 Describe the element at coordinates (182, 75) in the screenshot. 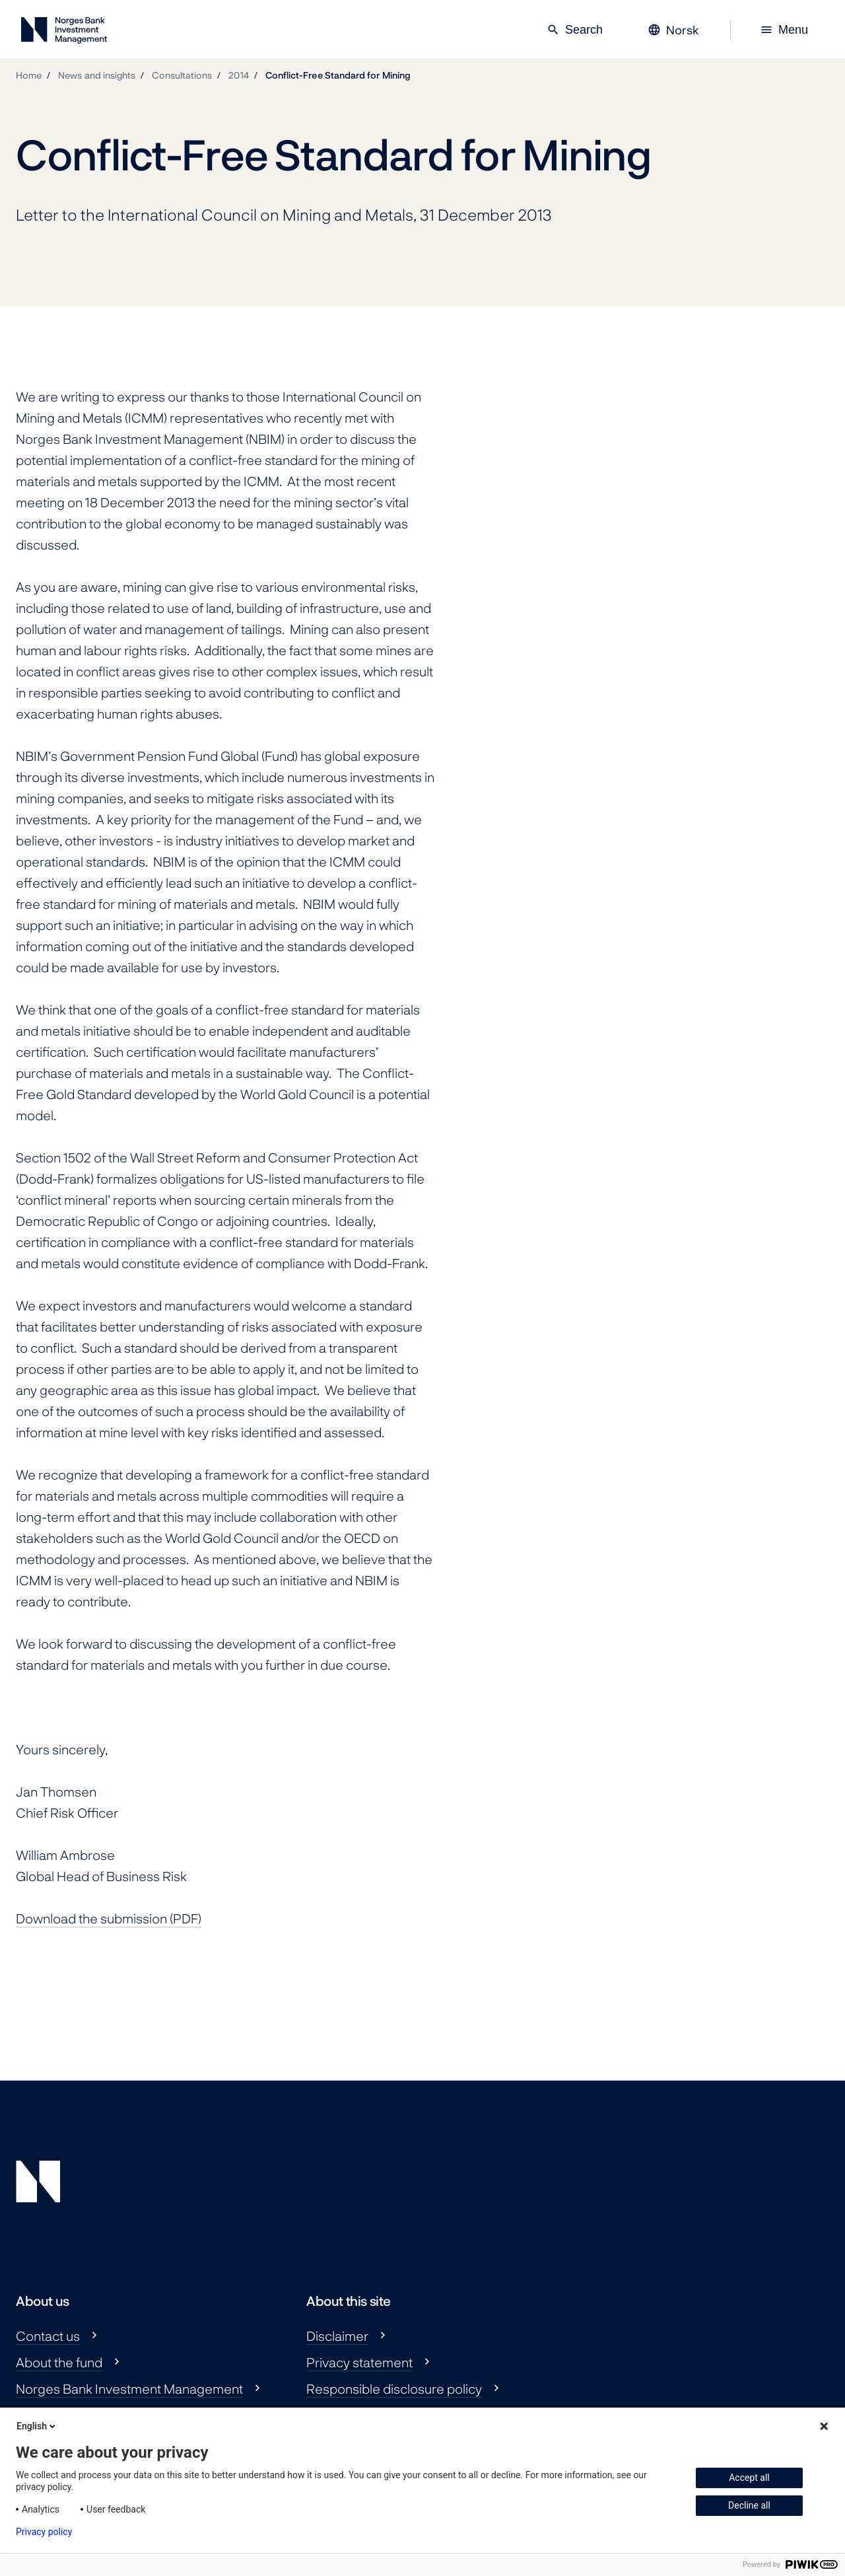

I see `Consultations` at that location.